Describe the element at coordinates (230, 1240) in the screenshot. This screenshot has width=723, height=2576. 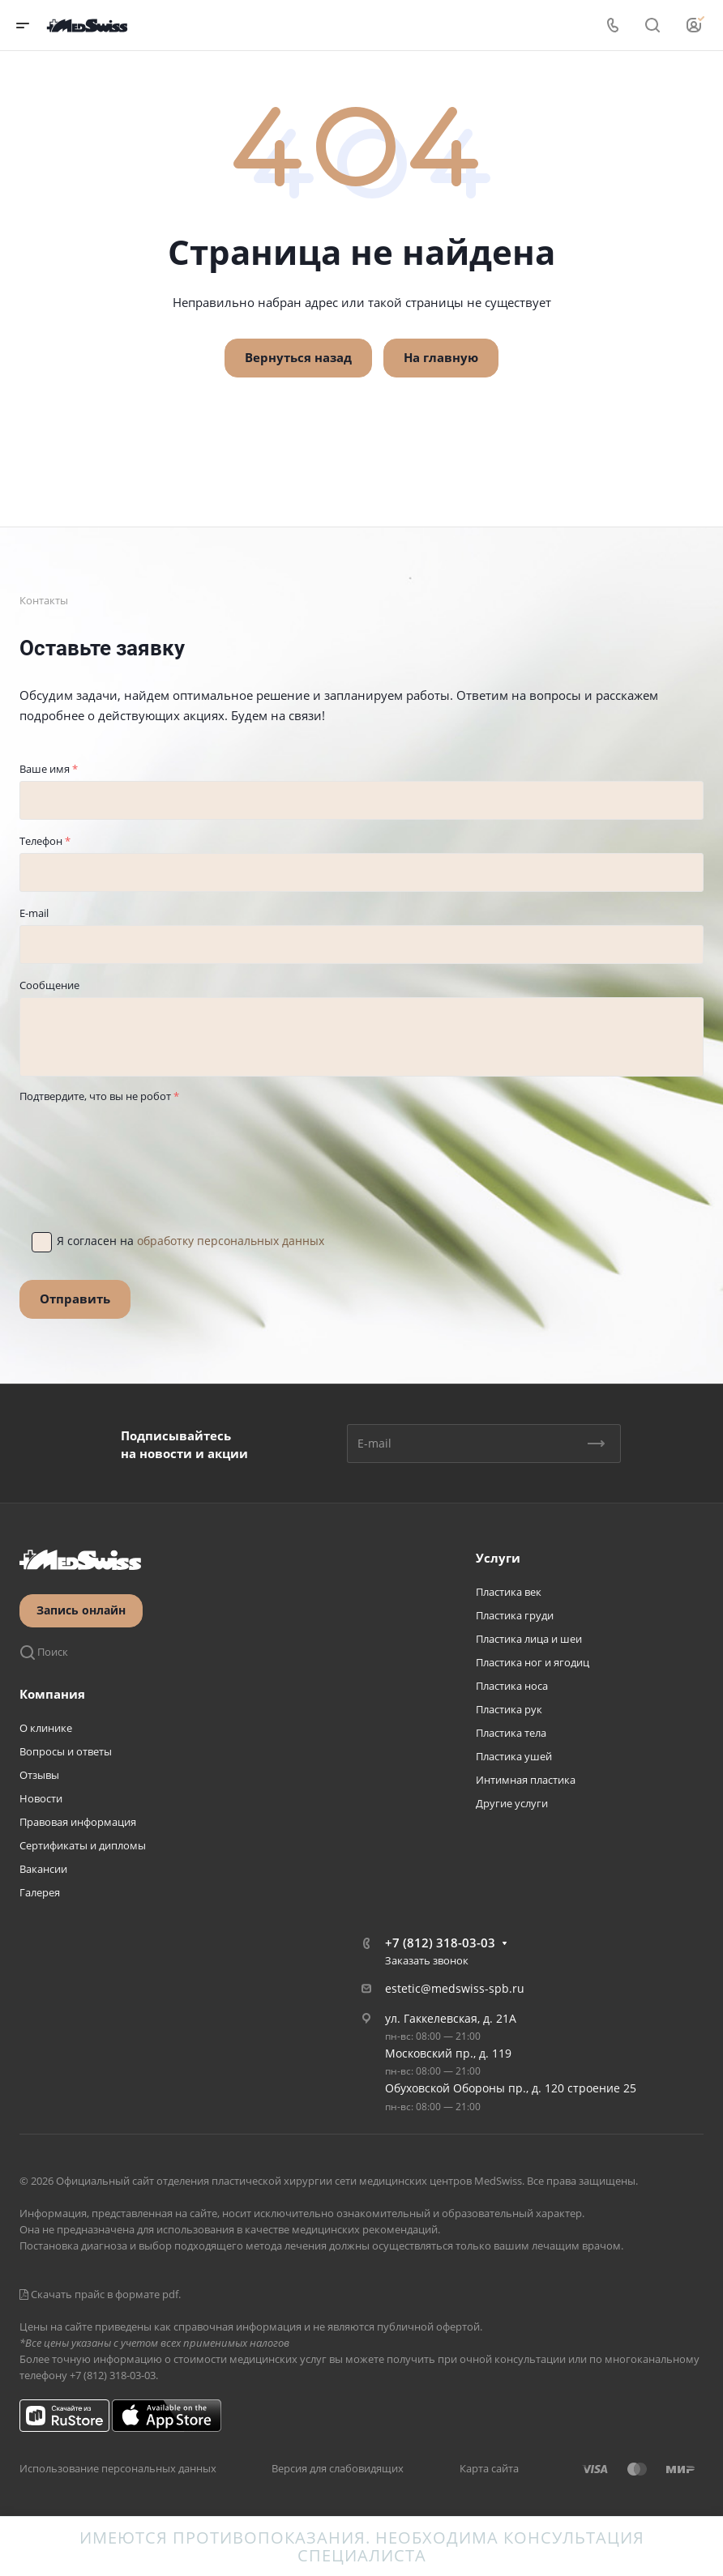
I see `обработку персональных данных` at that location.